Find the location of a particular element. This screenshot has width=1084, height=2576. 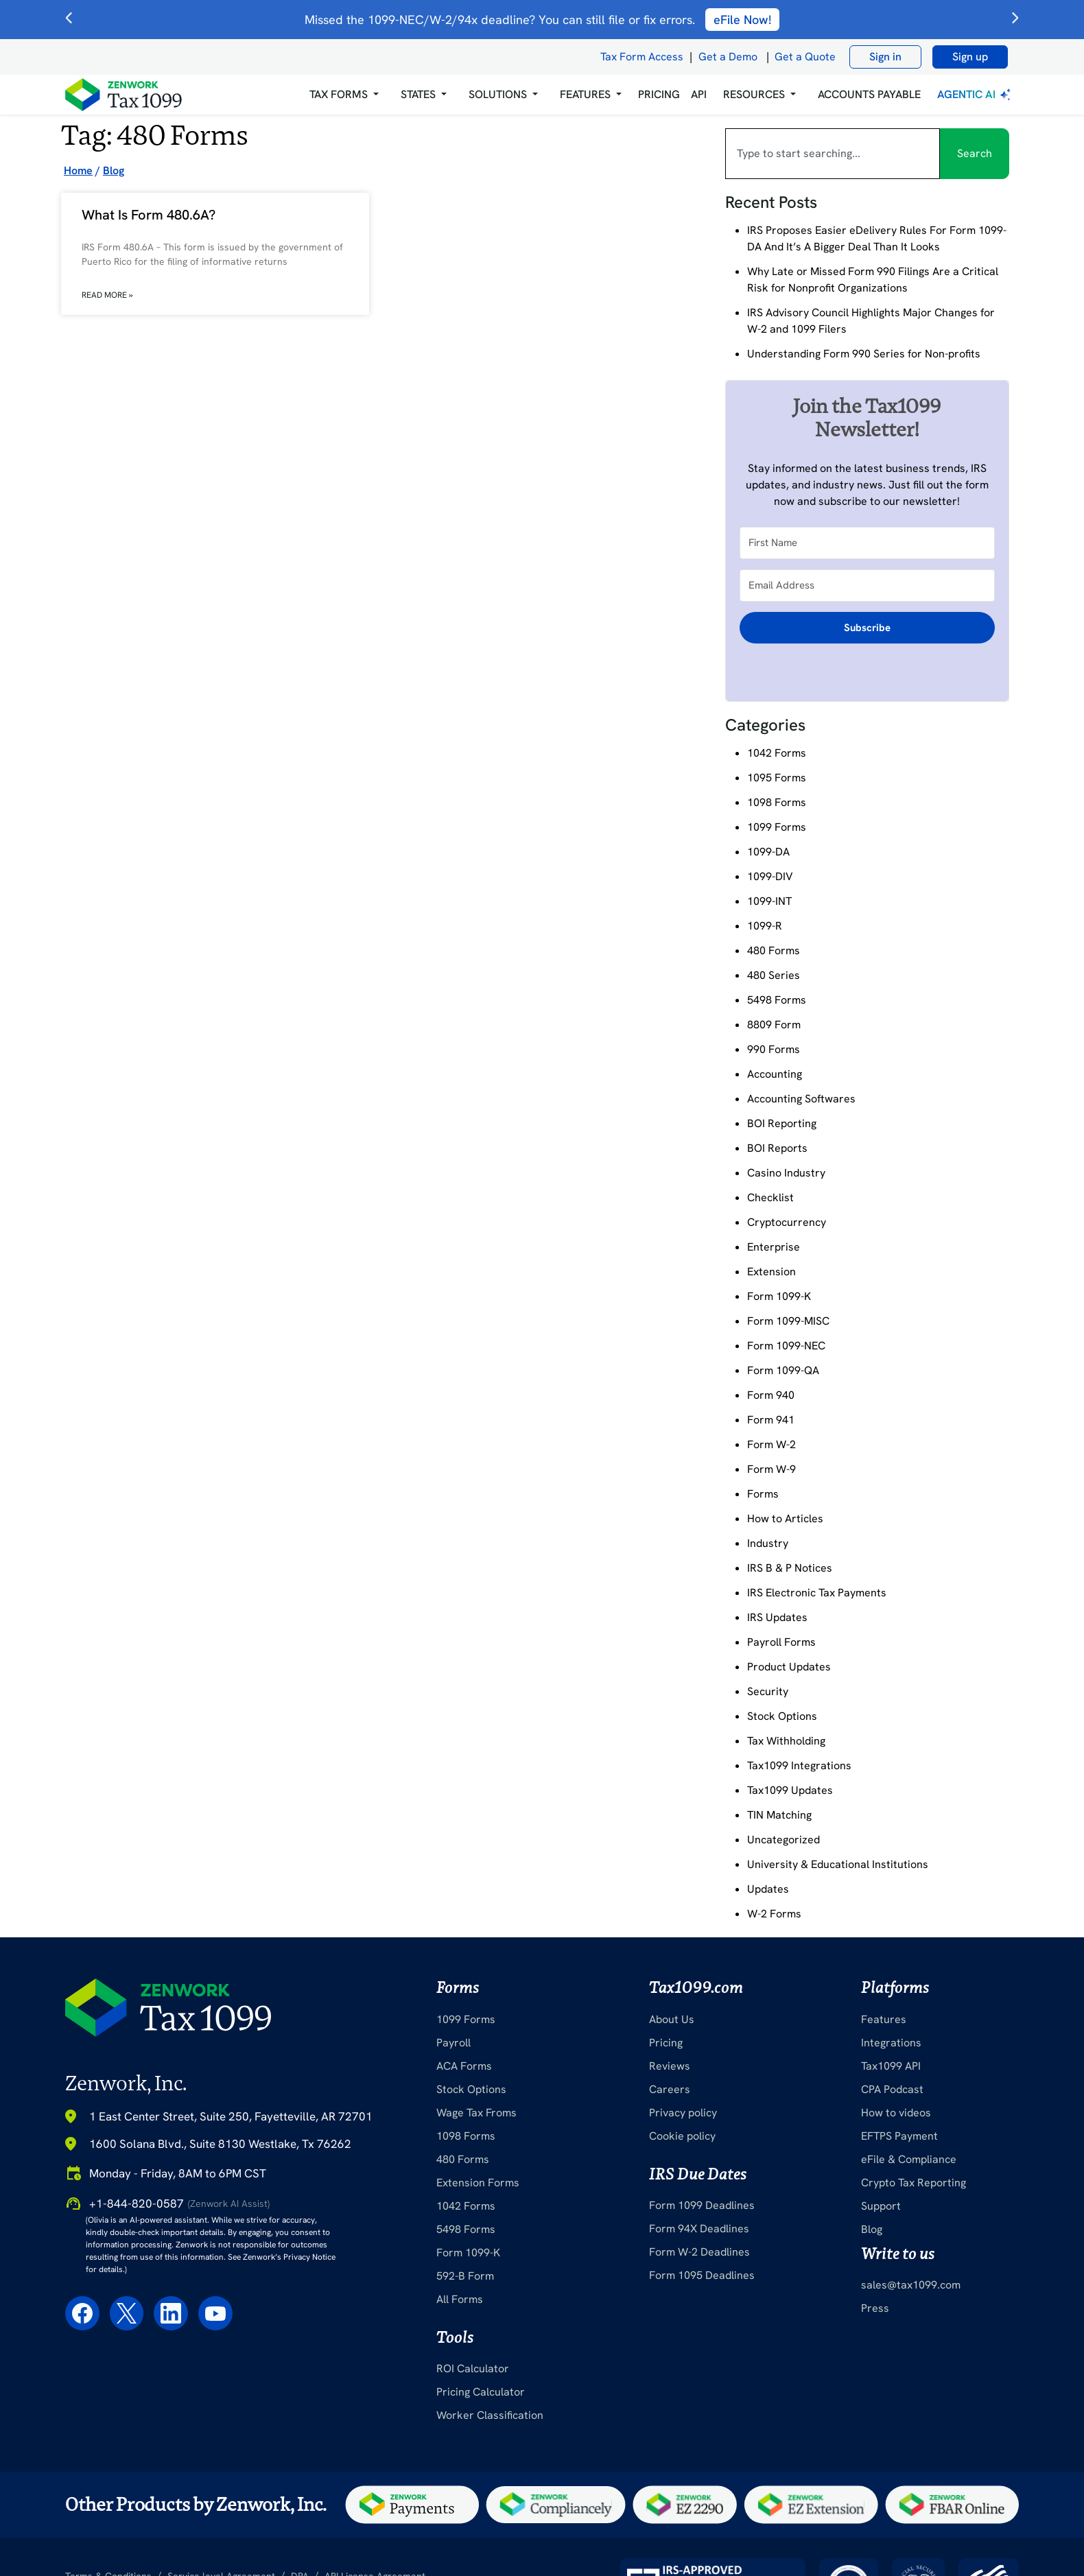

BOI Reports is located at coordinates (777, 1148).